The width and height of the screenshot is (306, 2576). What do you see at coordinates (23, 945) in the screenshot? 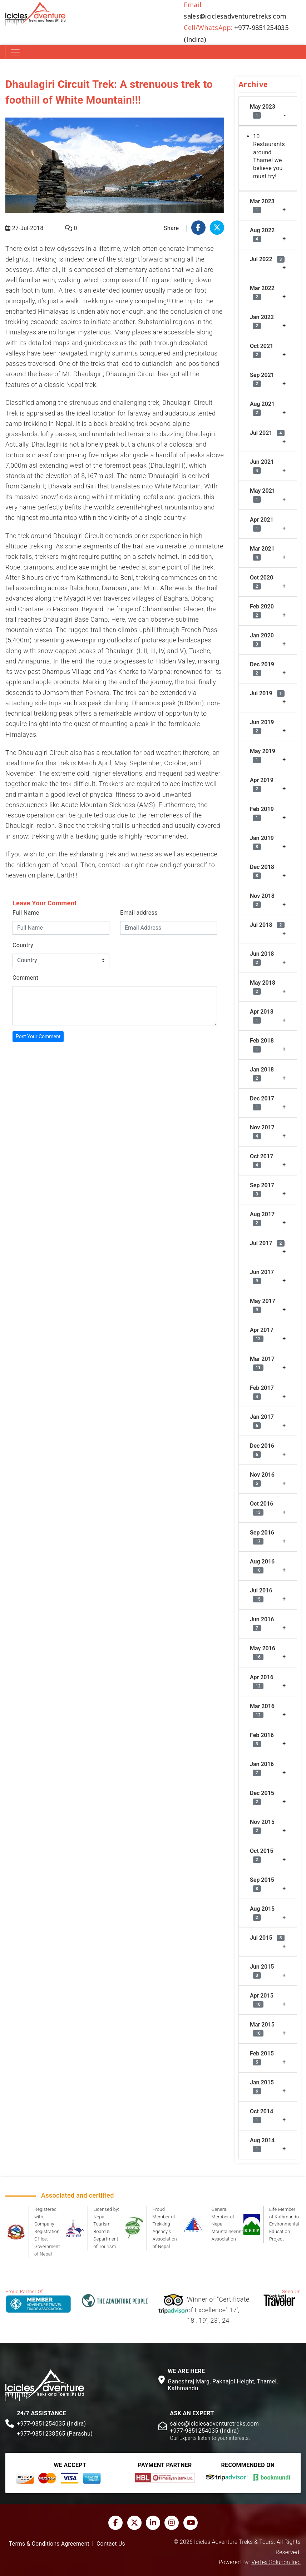
I see `Country` at bounding box center [23, 945].